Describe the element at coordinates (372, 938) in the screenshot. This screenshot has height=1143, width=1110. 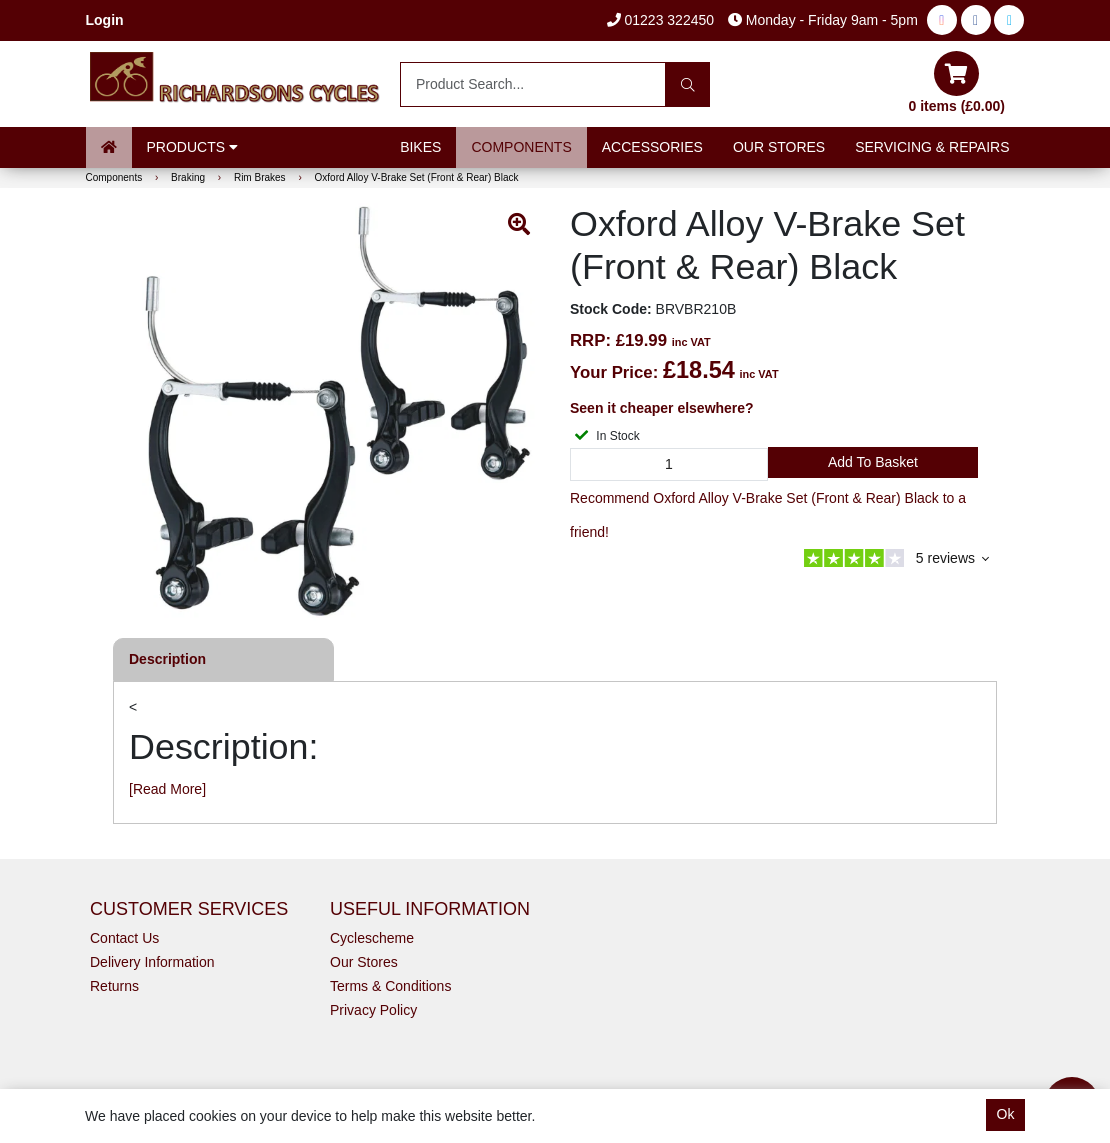
I see `Cyclescheme` at that location.